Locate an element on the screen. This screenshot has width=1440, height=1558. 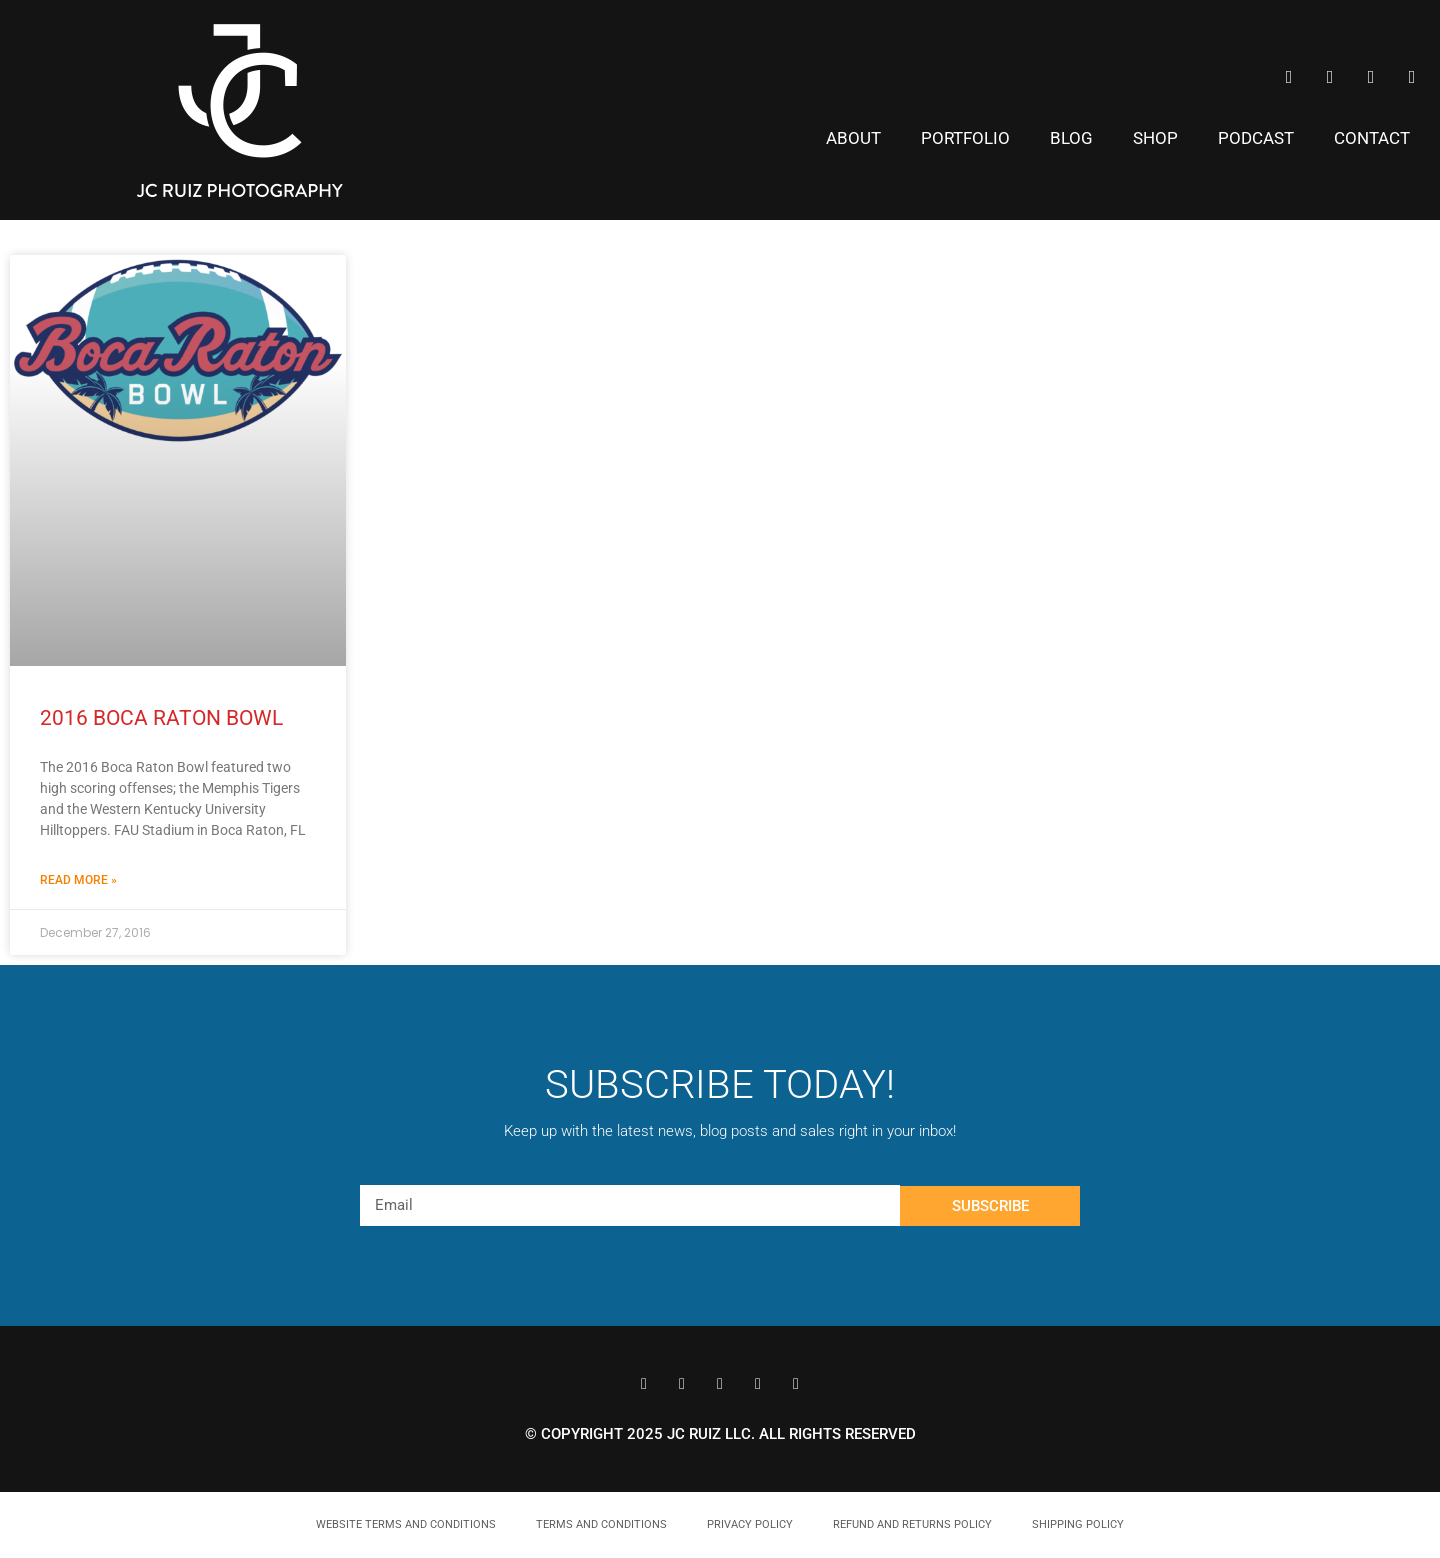
Podcast is located at coordinates (1256, 138).